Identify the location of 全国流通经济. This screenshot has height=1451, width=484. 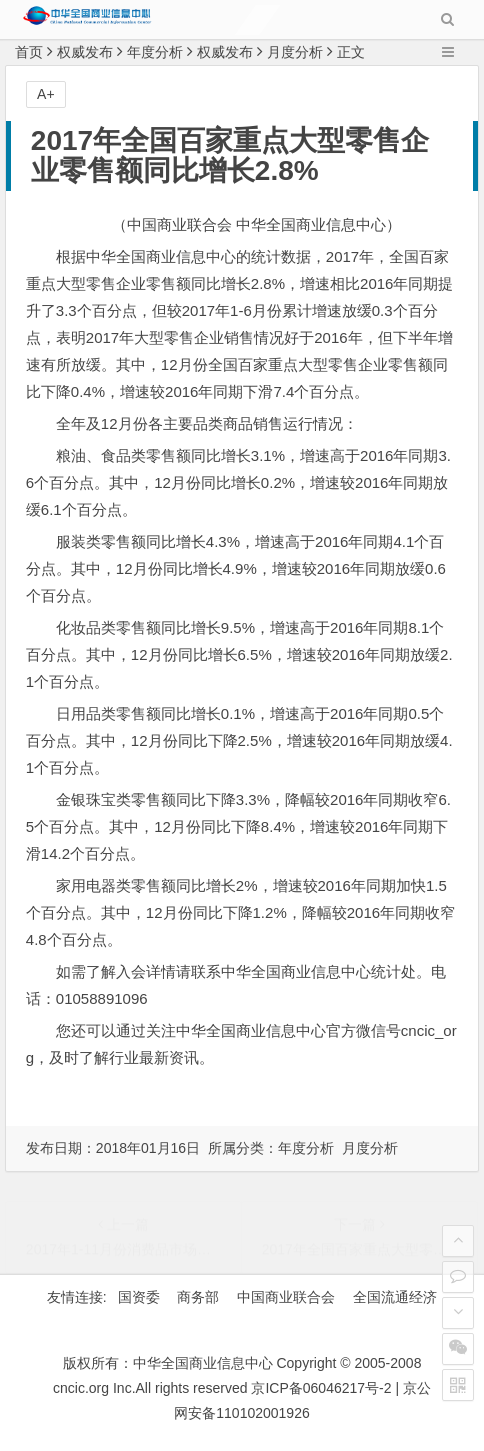
(395, 1297).